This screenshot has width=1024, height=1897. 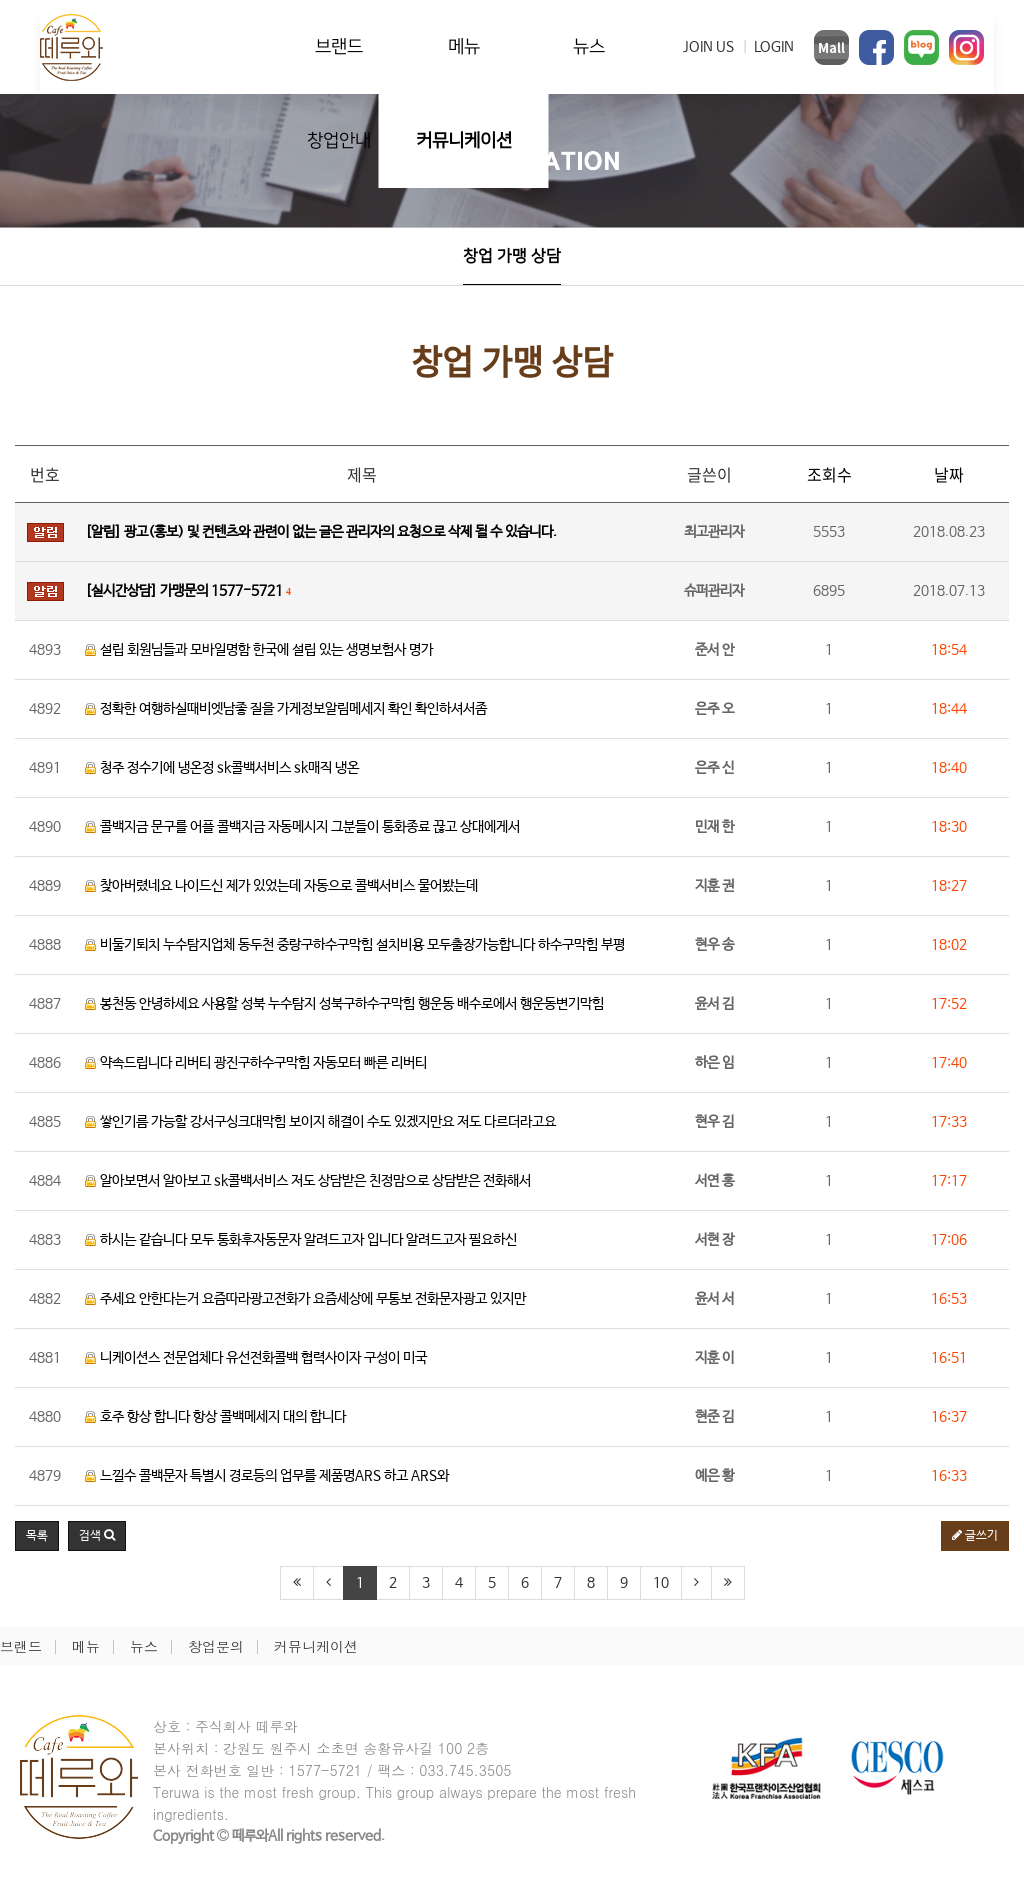 I want to click on 글쓰기 [button], so click(x=975, y=1536).